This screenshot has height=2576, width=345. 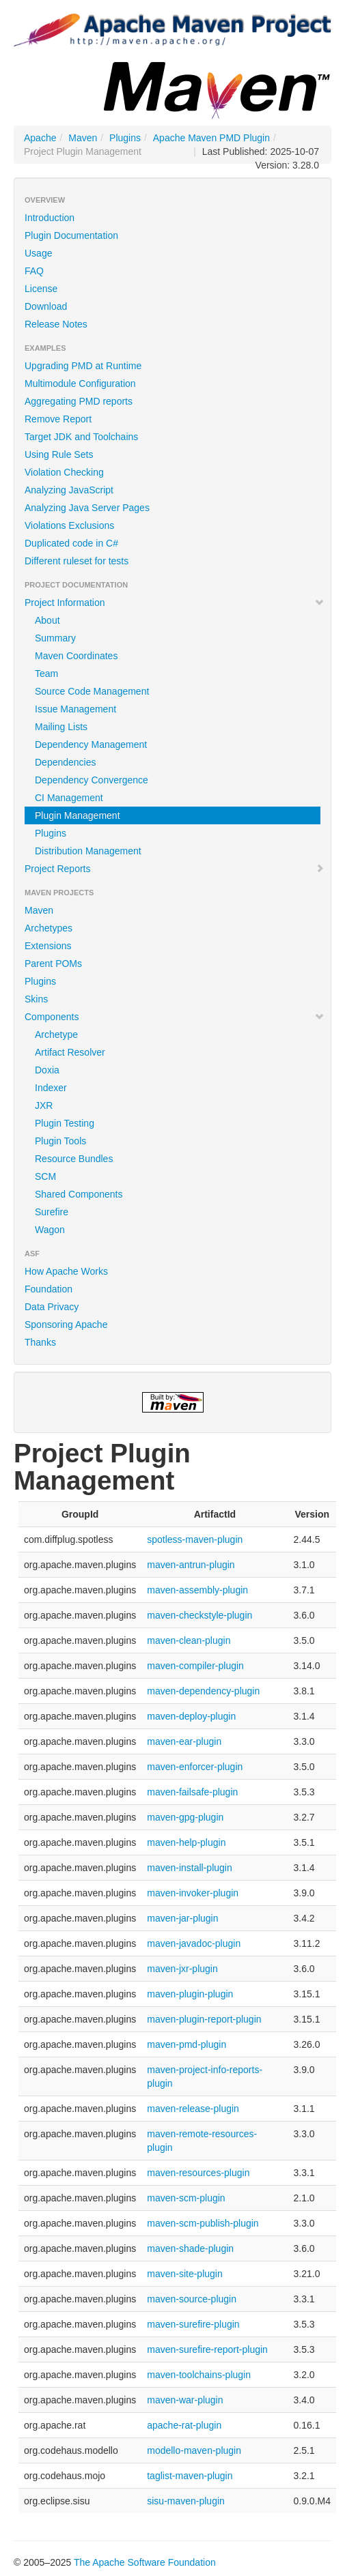 What do you see at coordinates (186, 2500) in the screenshot?
I see `sisu-maven-plugin` at bounding box center [186, 2500].